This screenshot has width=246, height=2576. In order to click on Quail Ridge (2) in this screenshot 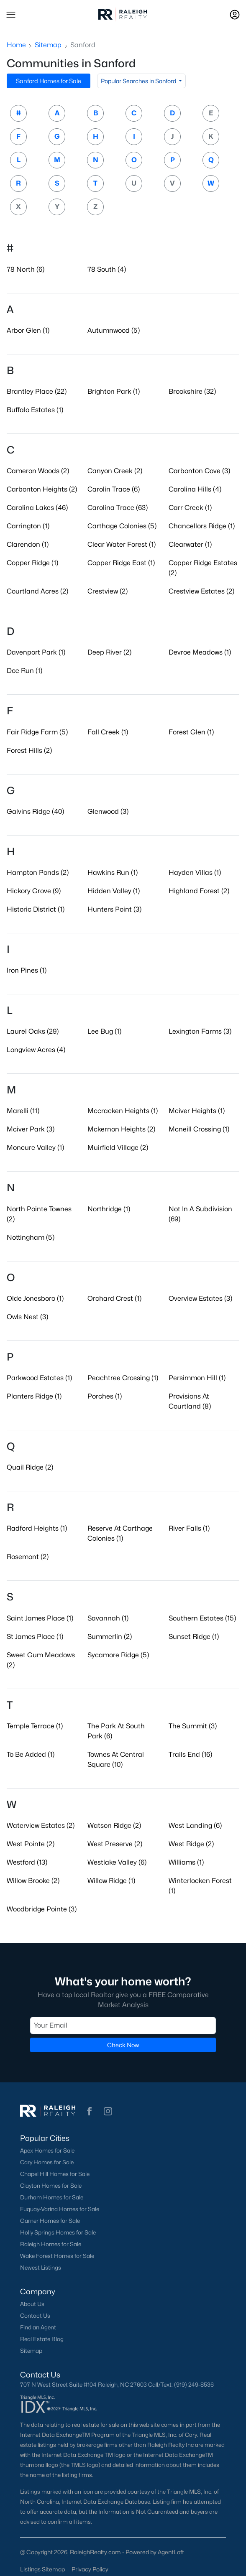, I will do `click(30, 1467)`.